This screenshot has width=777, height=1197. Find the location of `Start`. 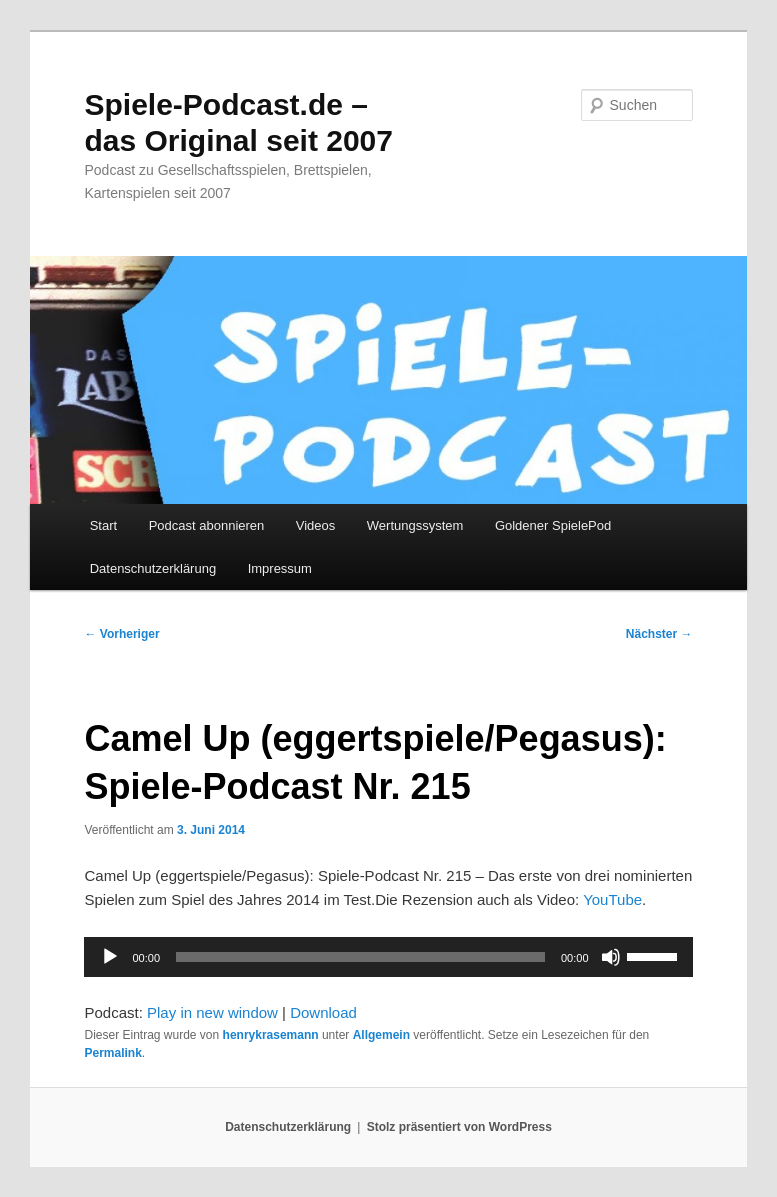

Start is located at coordinates (103, 525).